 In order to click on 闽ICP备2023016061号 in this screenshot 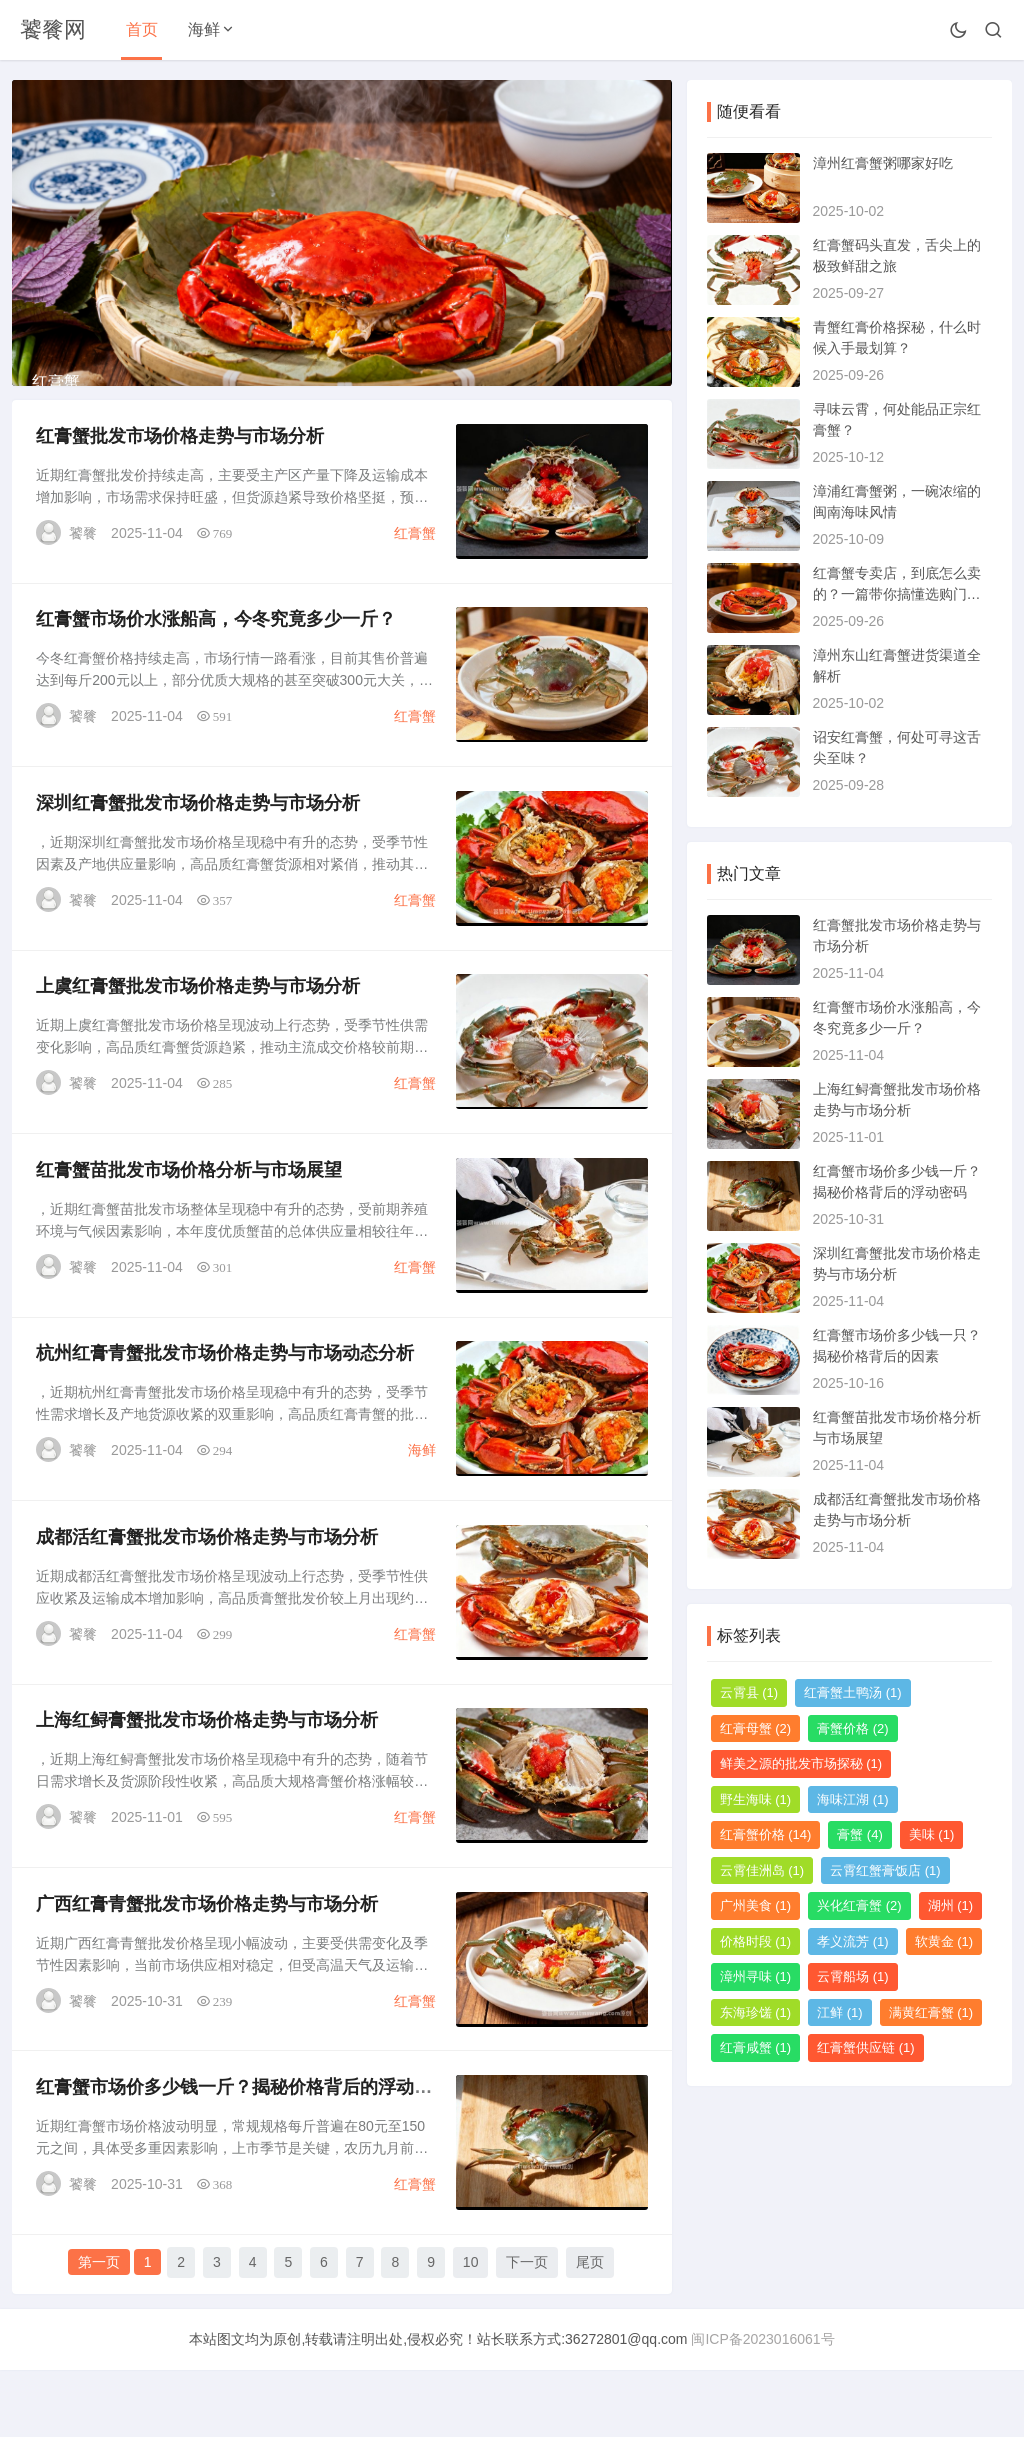, I will do `click(762, 2406)`.